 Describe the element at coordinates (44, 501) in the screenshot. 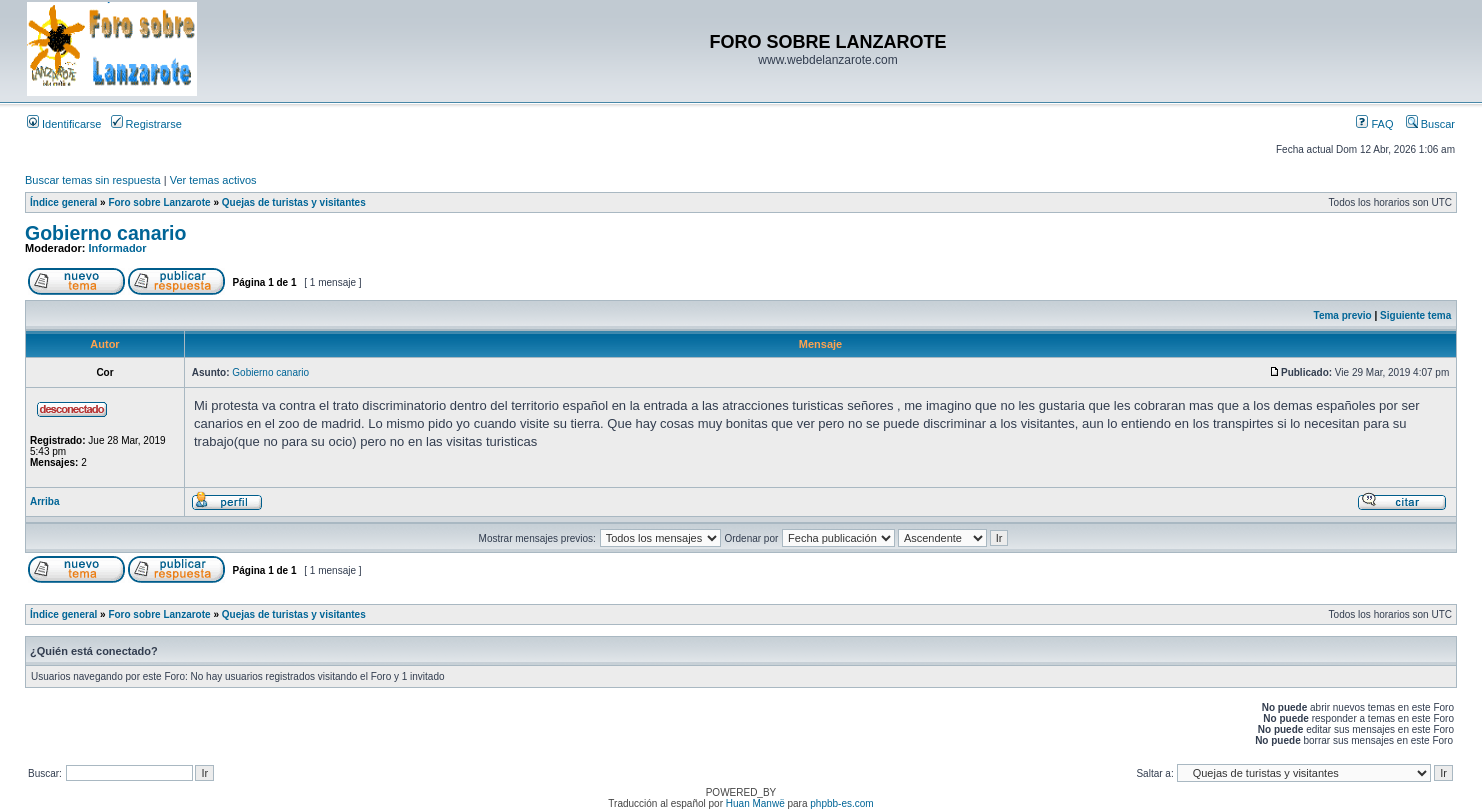

I see `Arriba` at that location.